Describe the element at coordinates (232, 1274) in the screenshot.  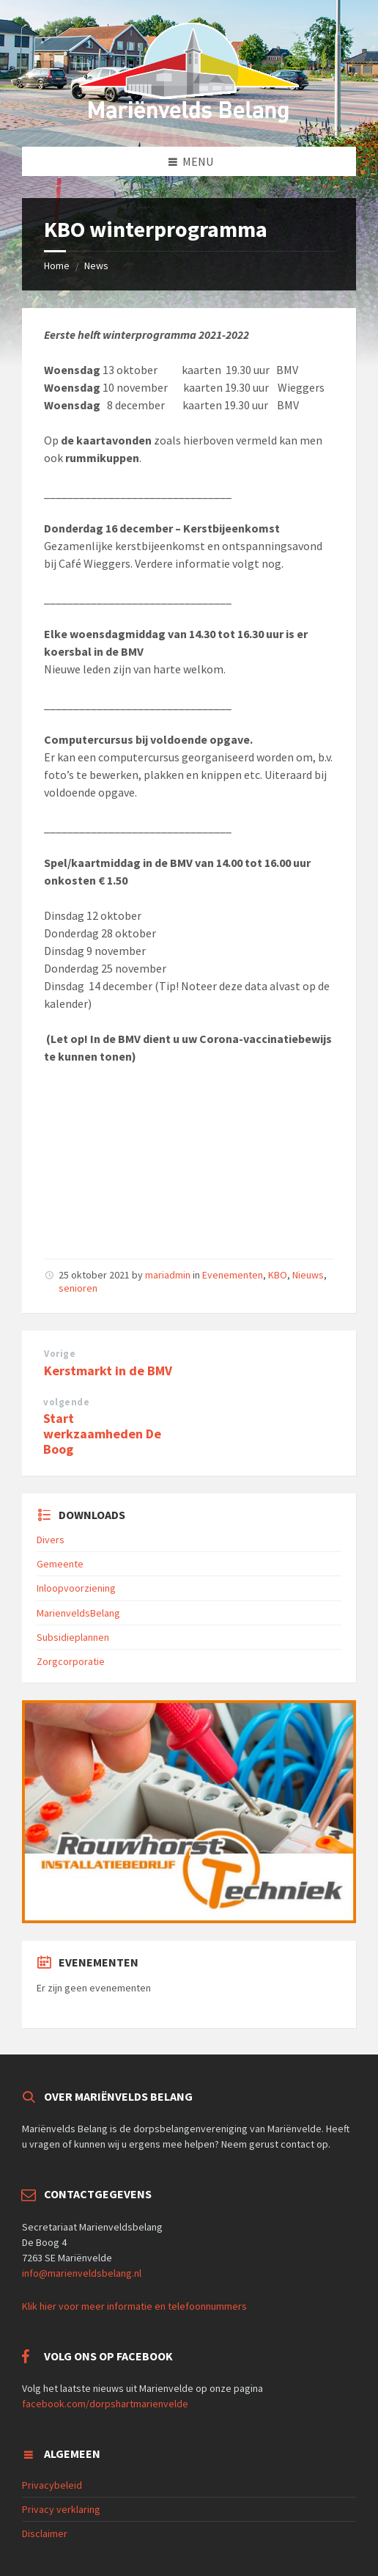
I see `Evenementen` at that location.